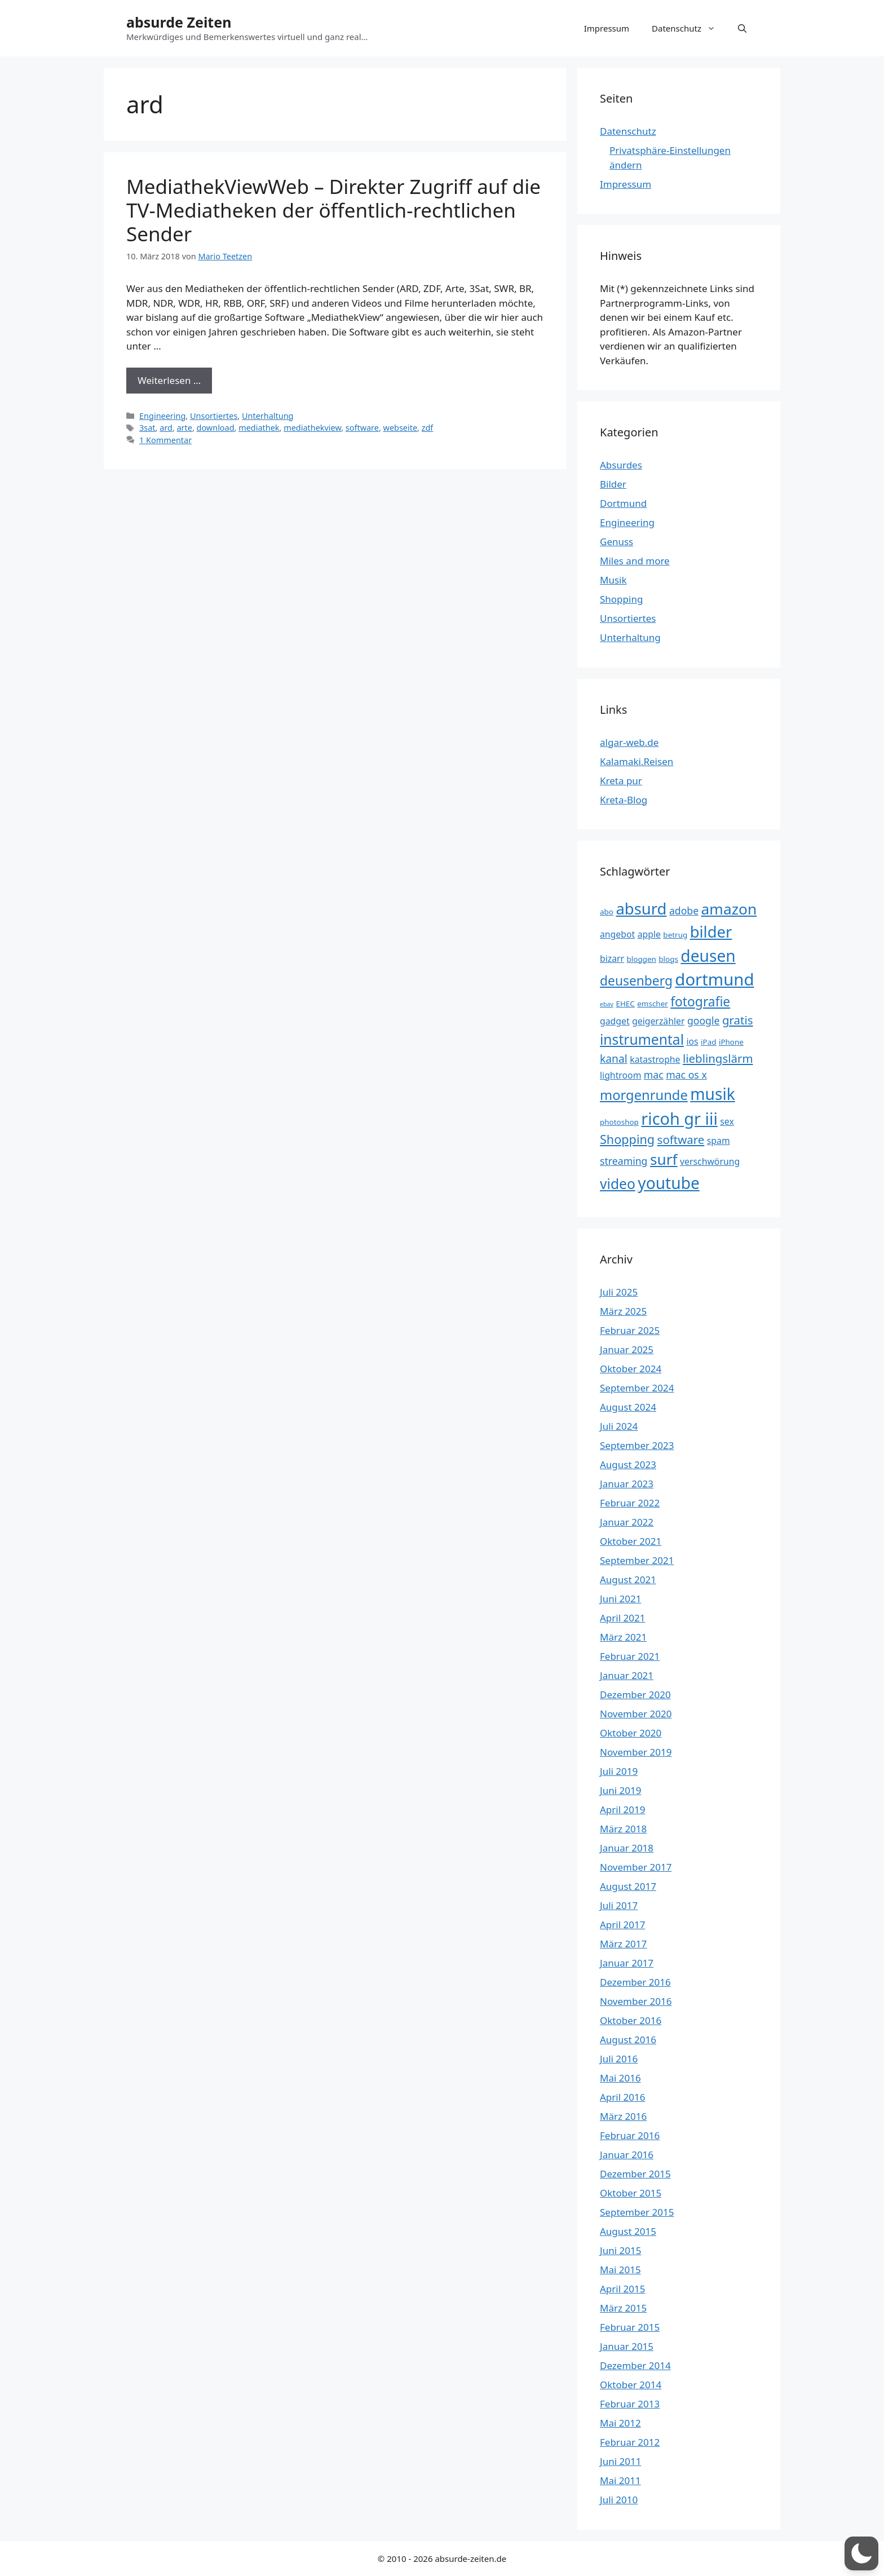 Image resolution: width=884 pixels, height=2576 pixels. Describe the element at coordinates (606, 1004) in the screenshot. I see `ebay [ebay (2 Einträge)]` at that location.